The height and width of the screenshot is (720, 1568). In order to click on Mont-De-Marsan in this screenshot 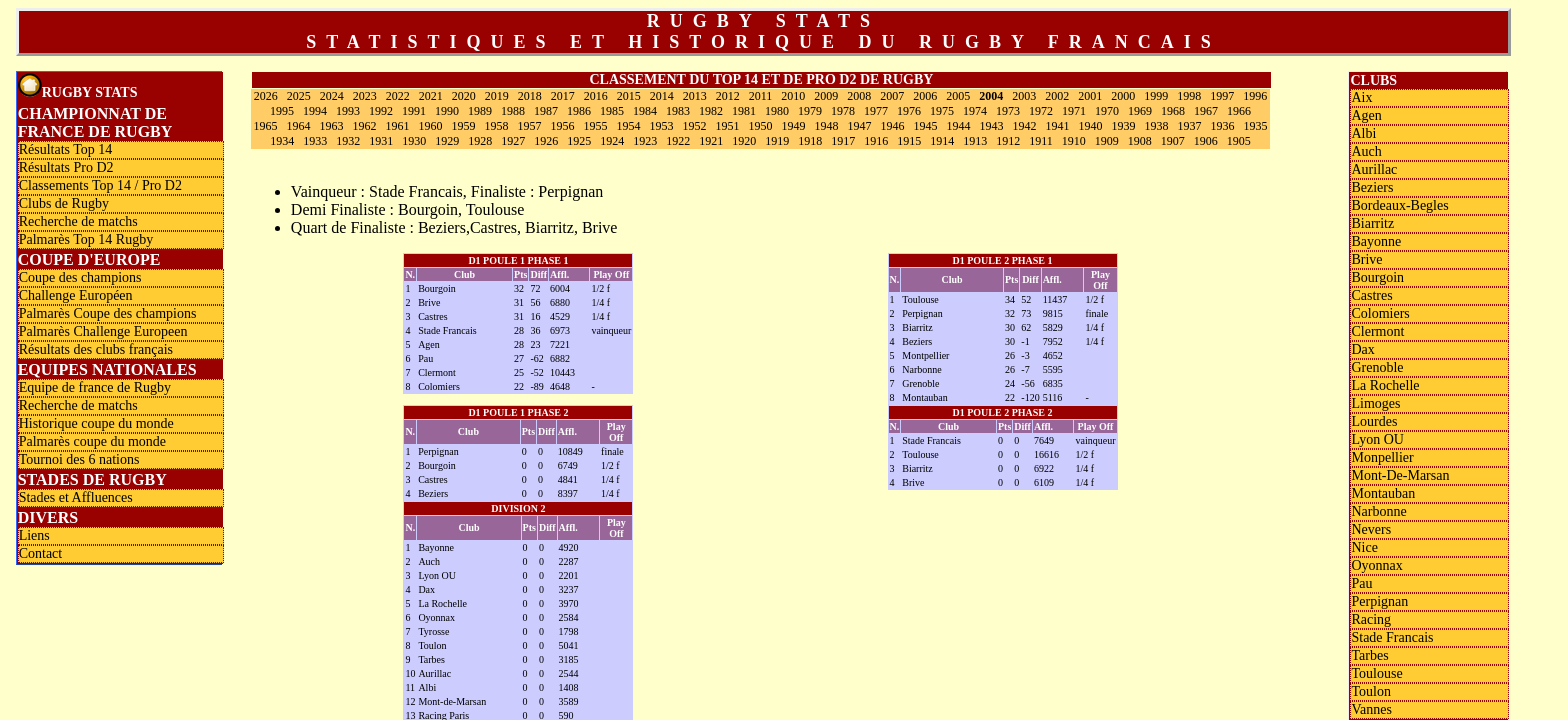, I will do `click(1400, 475)`.